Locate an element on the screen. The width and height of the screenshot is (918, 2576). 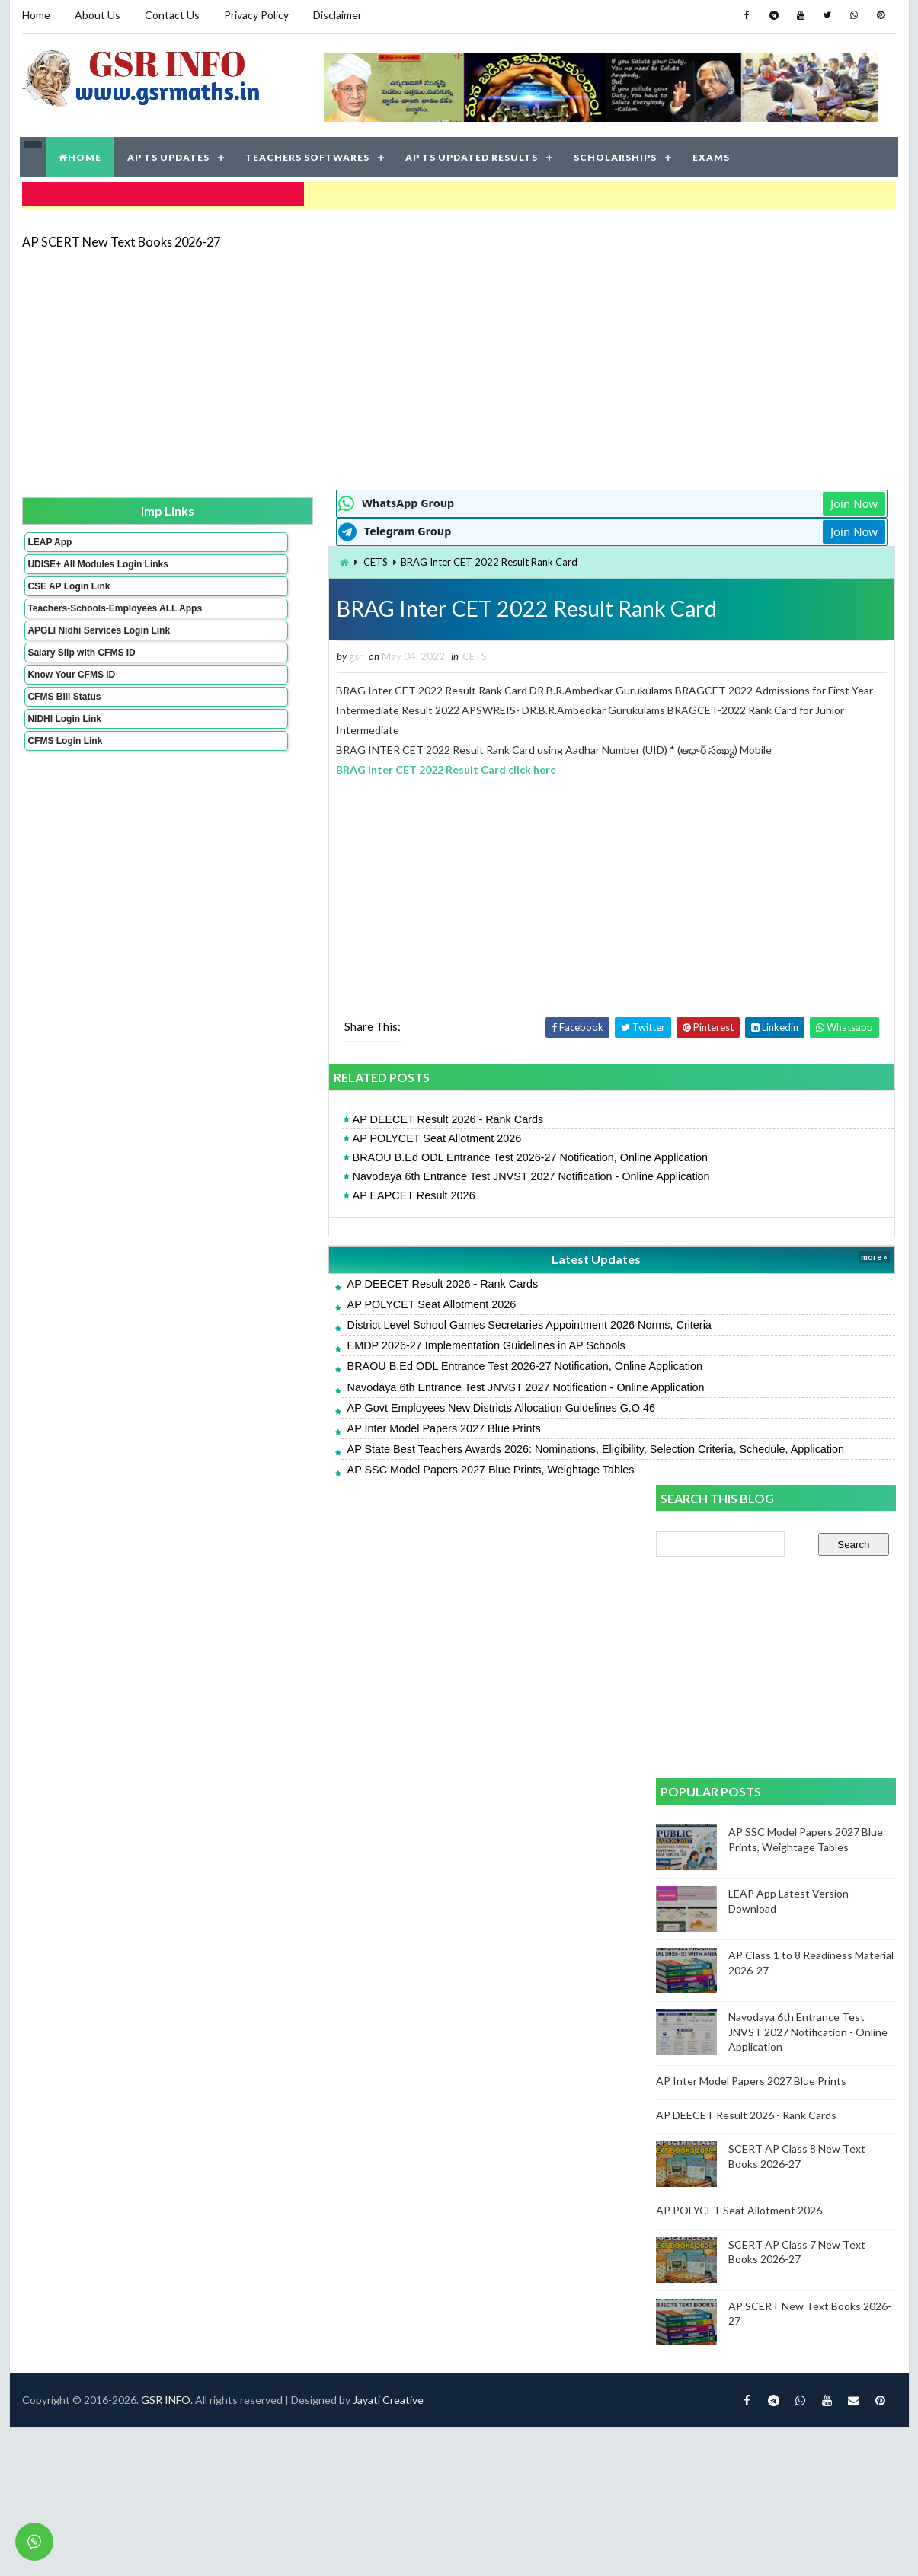
LEAP App is located at coordinates (49, 533).